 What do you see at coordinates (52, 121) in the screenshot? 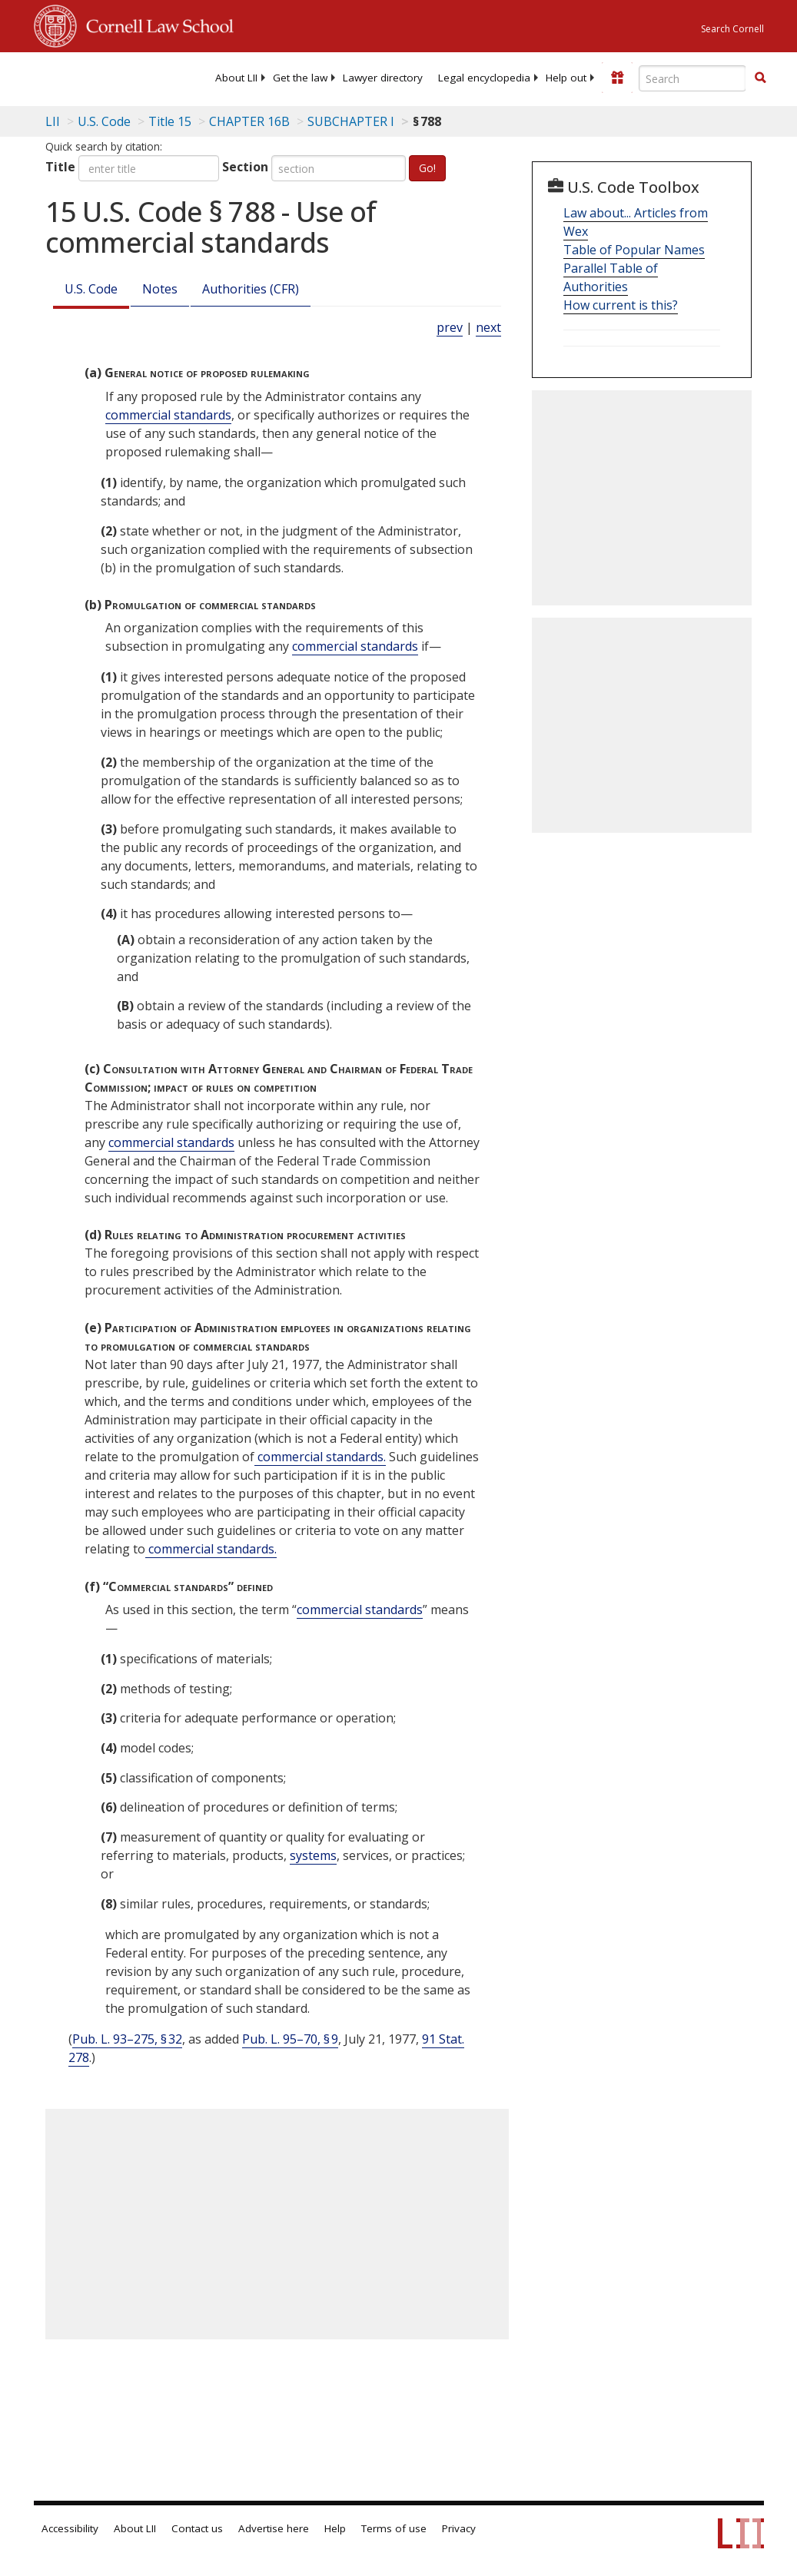
I see `LII` at bounding box center [52, 121].